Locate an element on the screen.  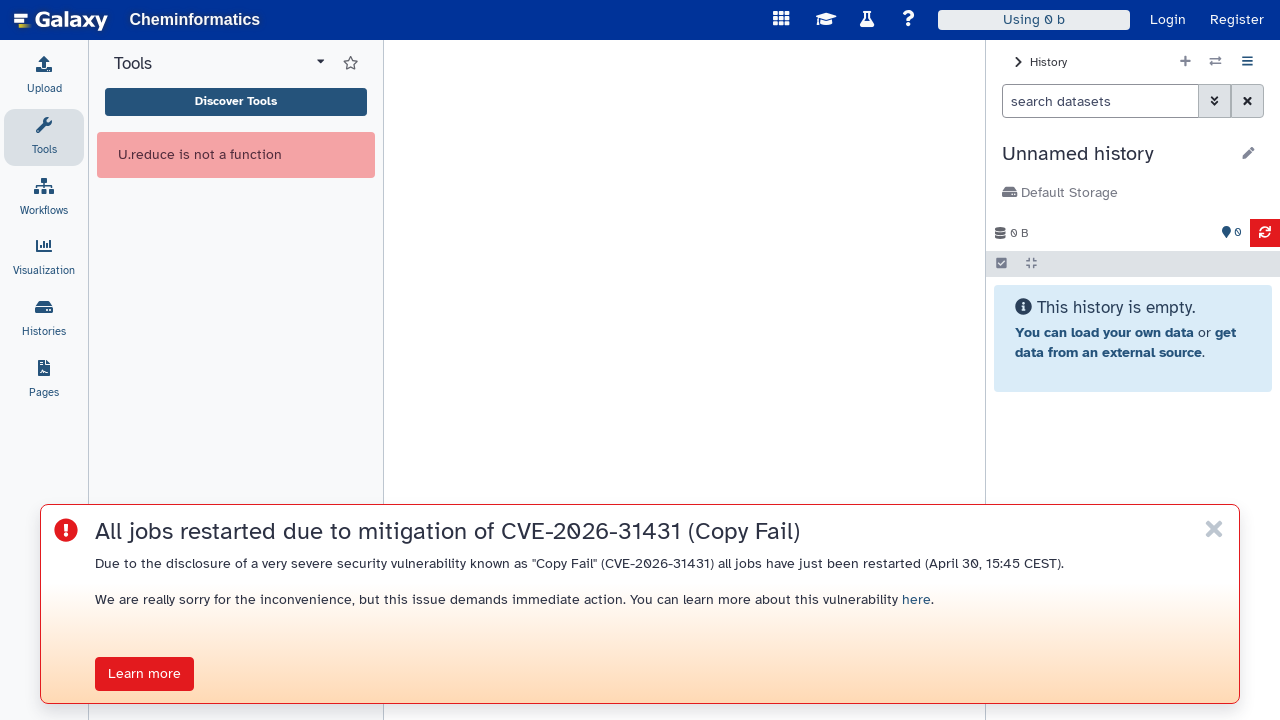
[Show favorite tools] is located at coordinates (350, 64).